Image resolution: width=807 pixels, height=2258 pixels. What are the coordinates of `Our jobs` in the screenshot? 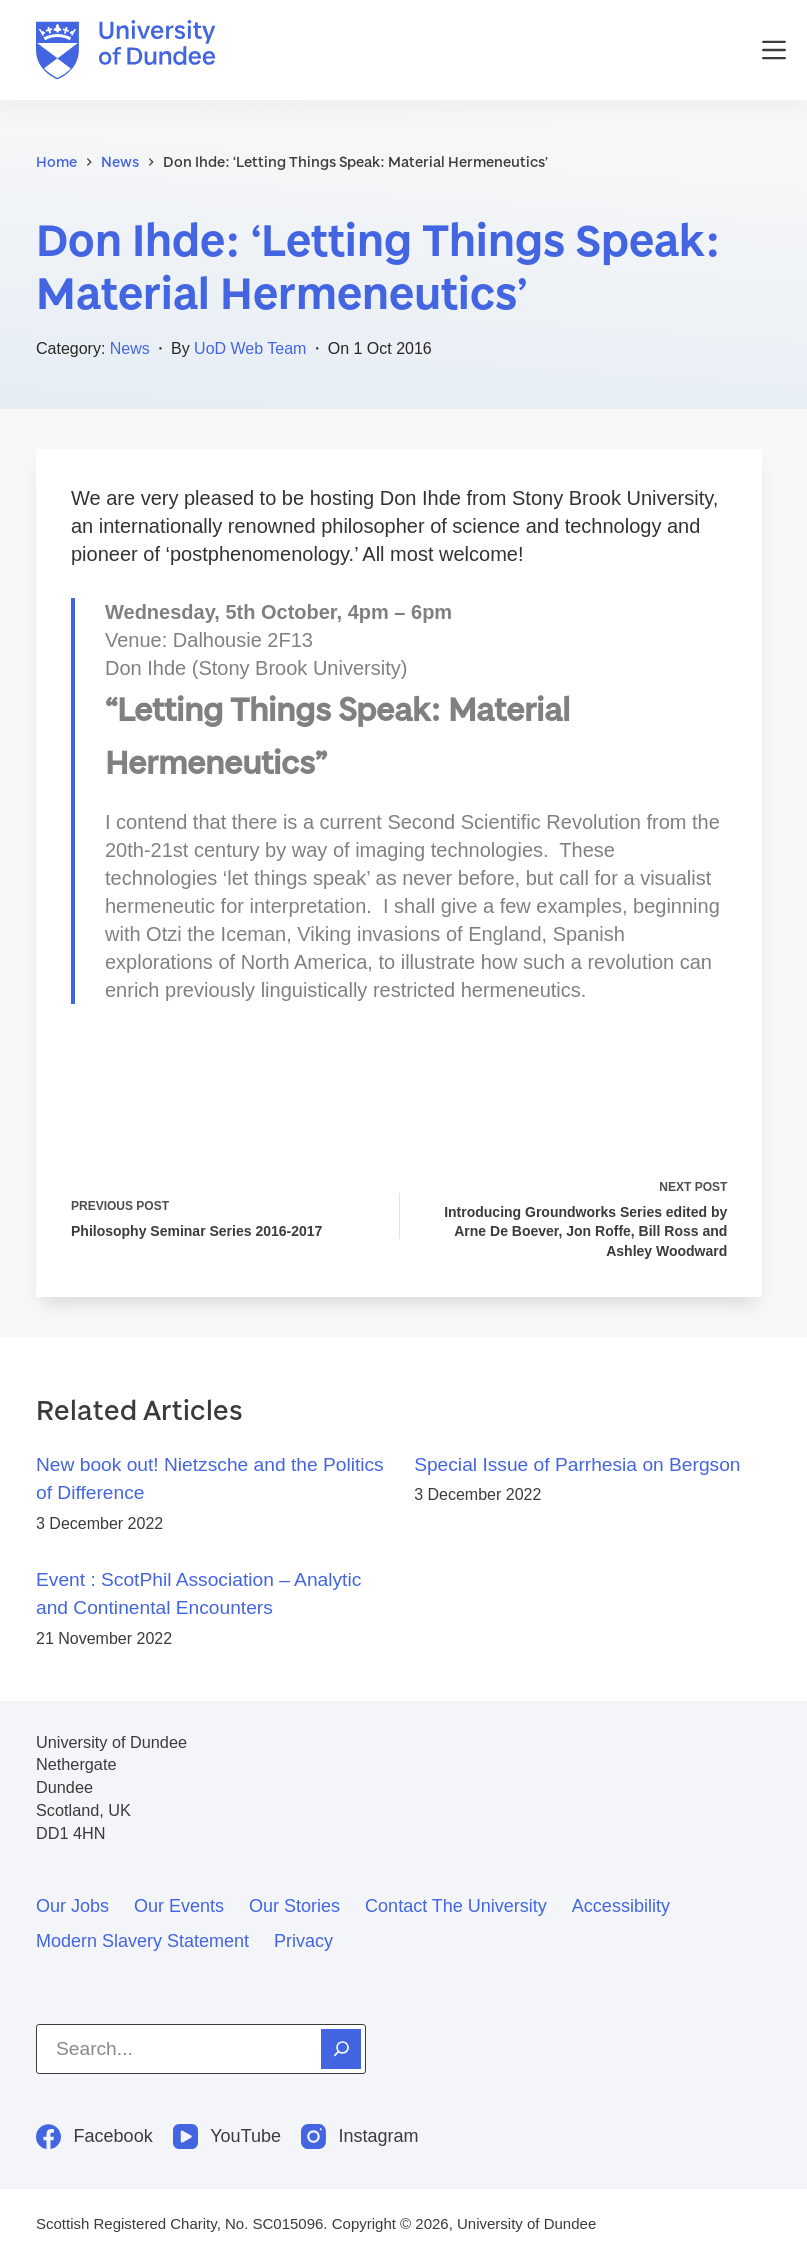 It's located at (72, 1906).